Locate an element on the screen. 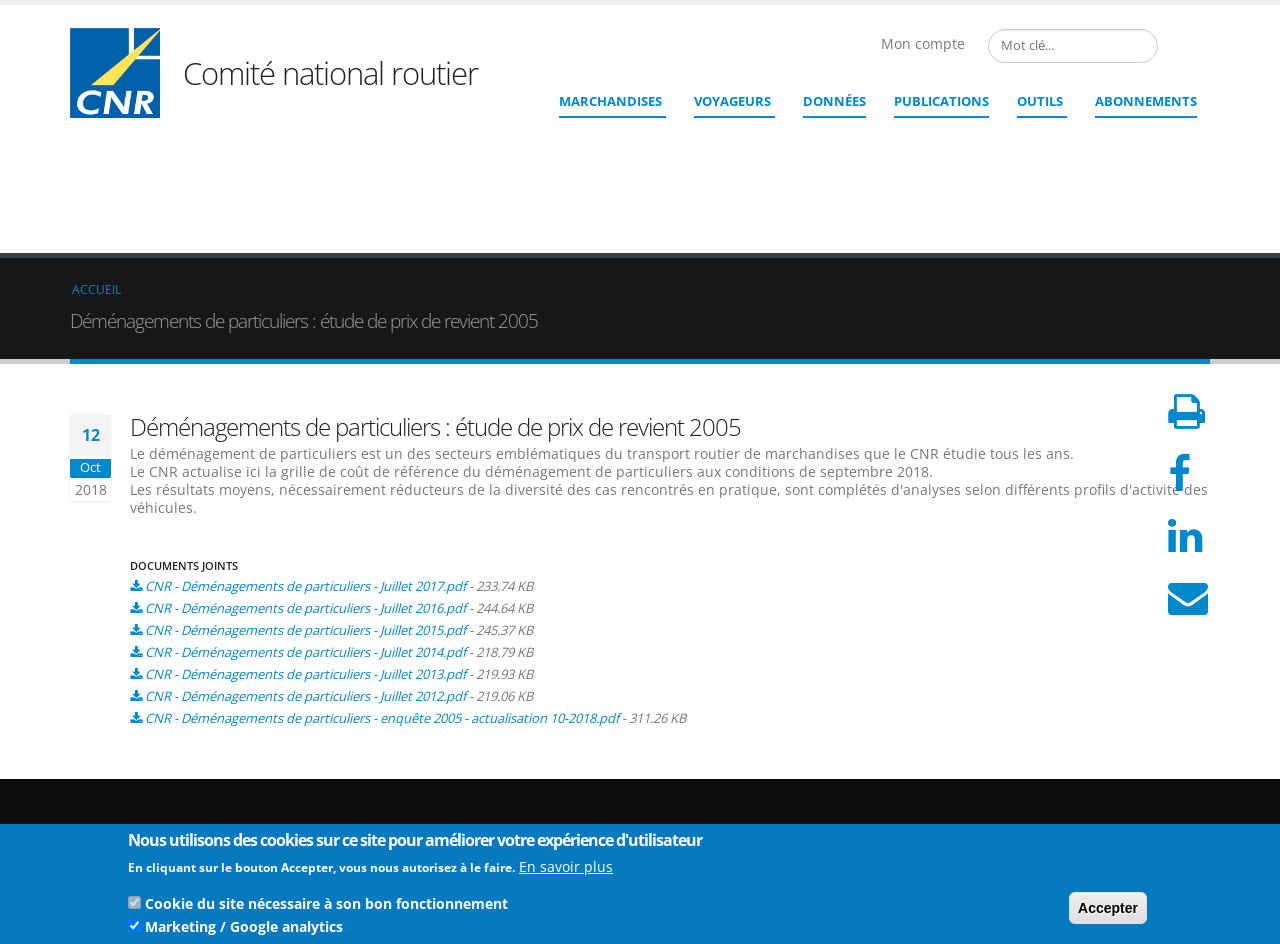  Liens is located at coordinates (1073, 775).